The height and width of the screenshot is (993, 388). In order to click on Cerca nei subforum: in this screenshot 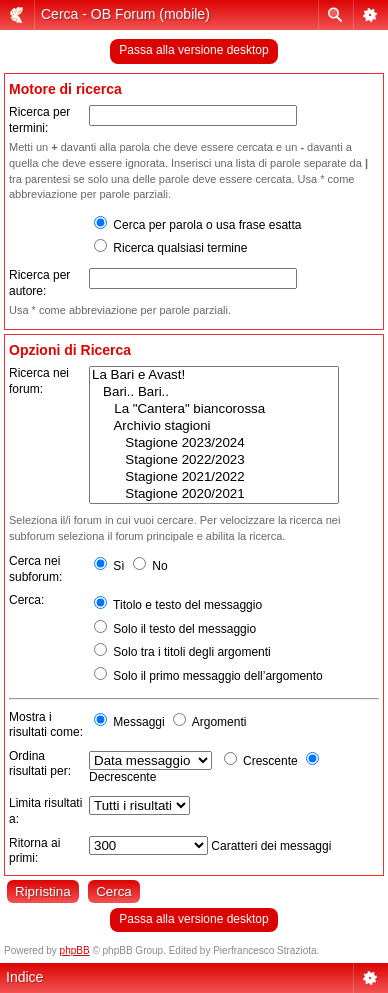, I will do `click(35, 569)`.